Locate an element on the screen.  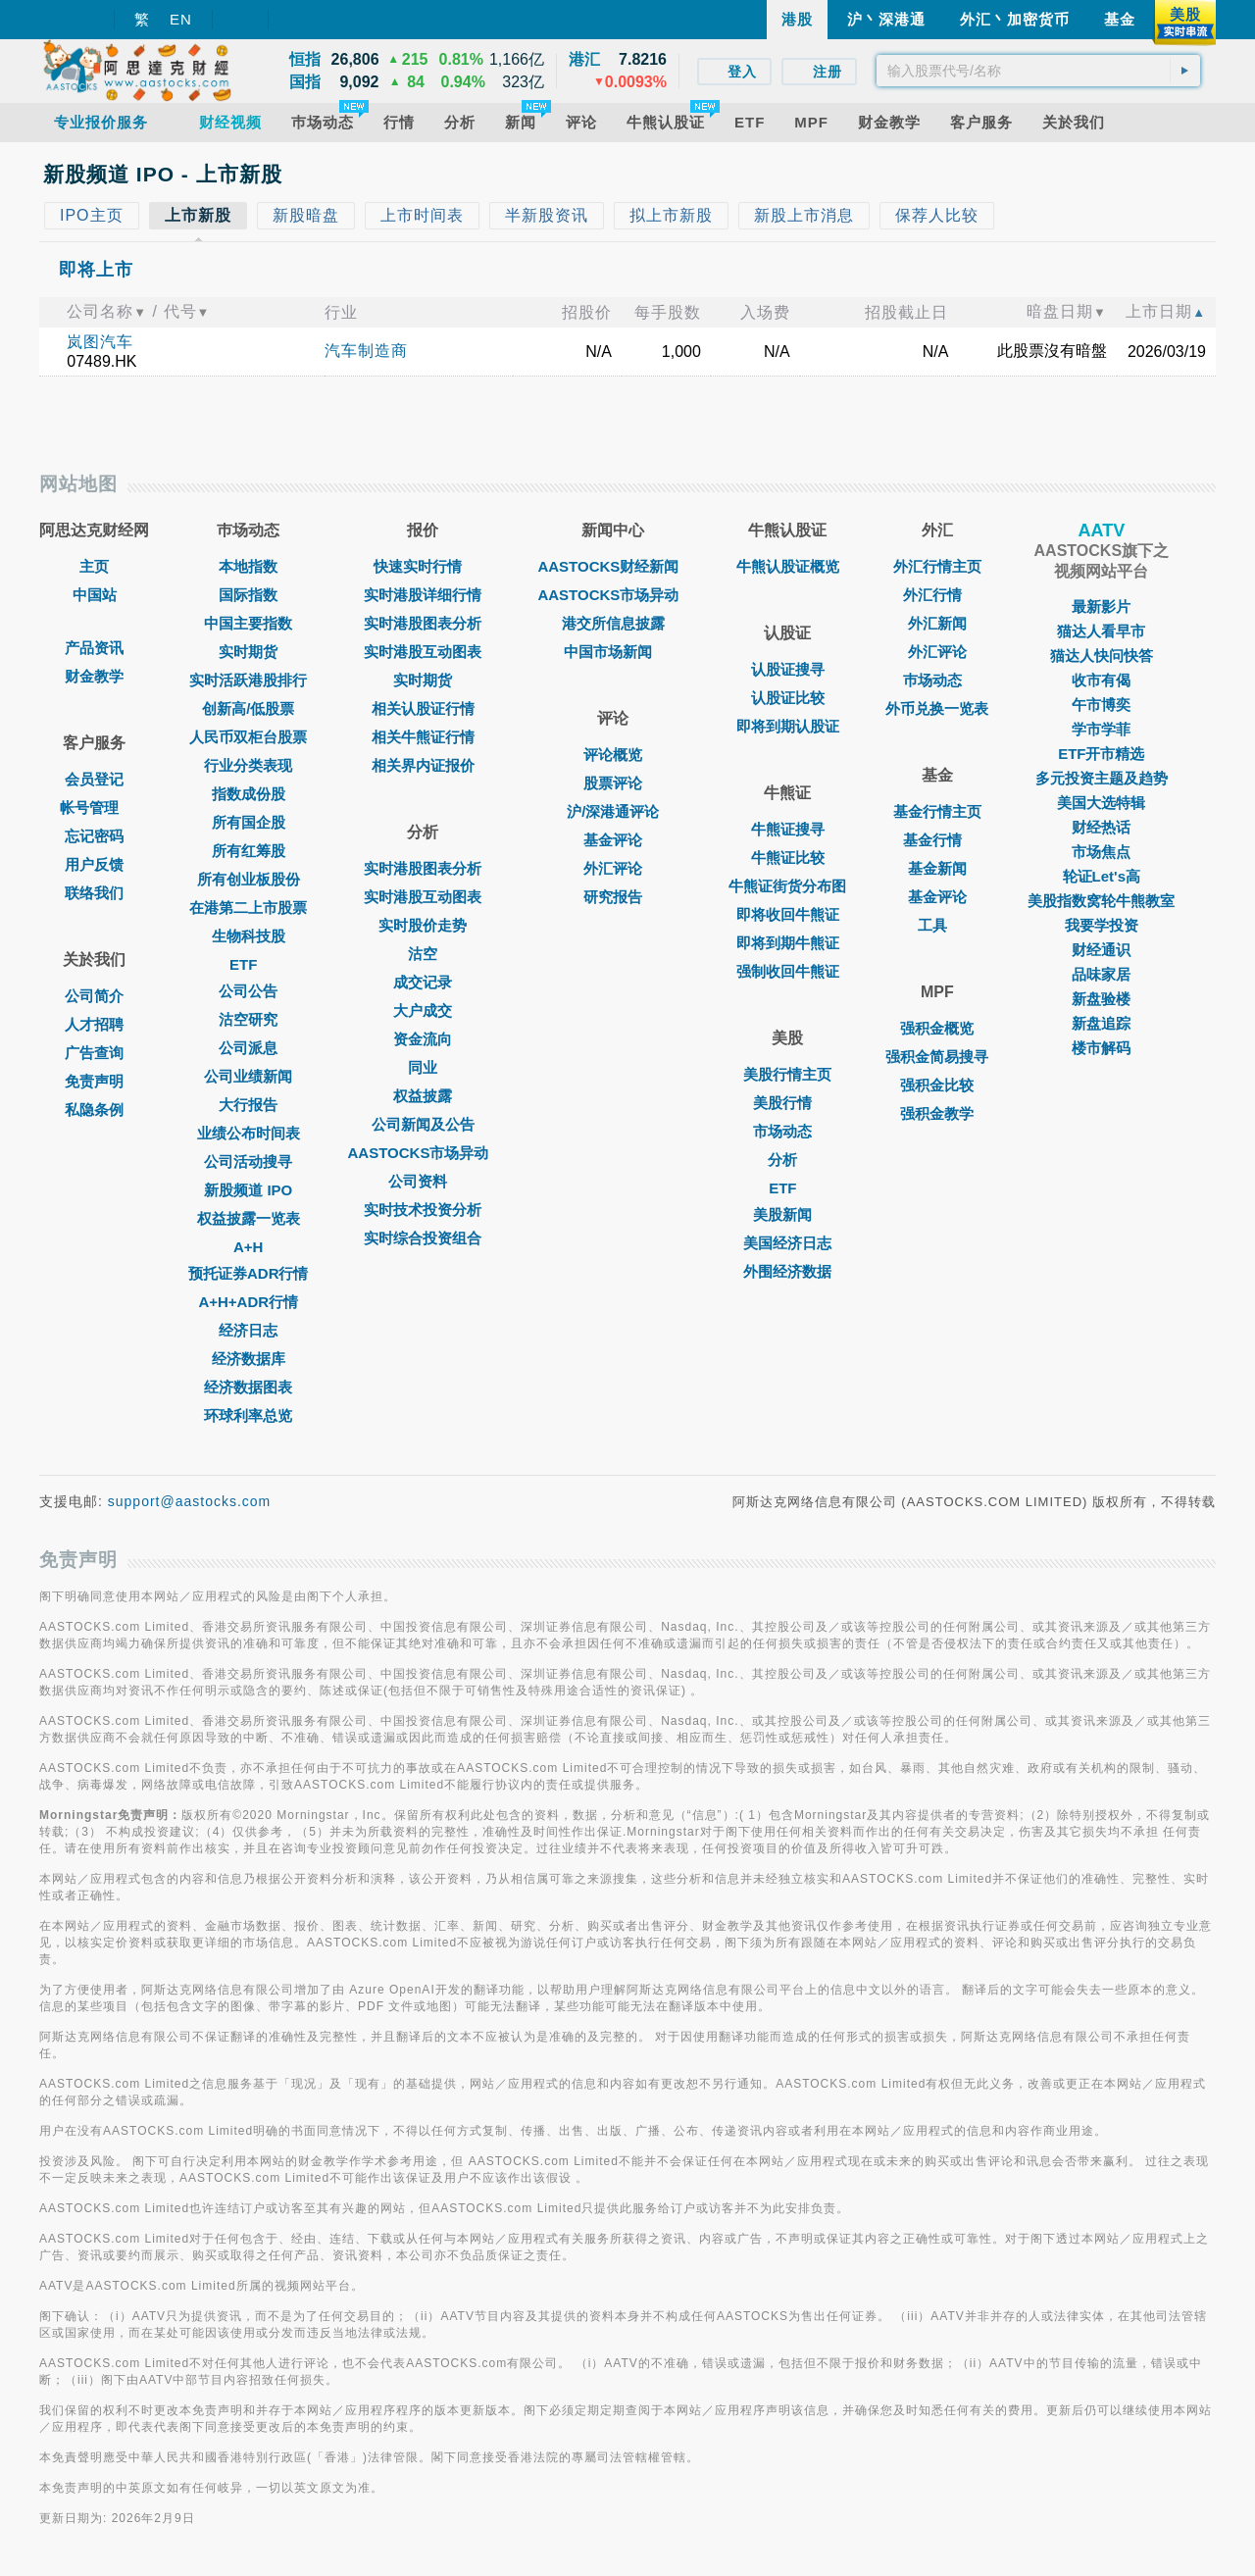
快速实时行情 is located at coordinates (423, 566).